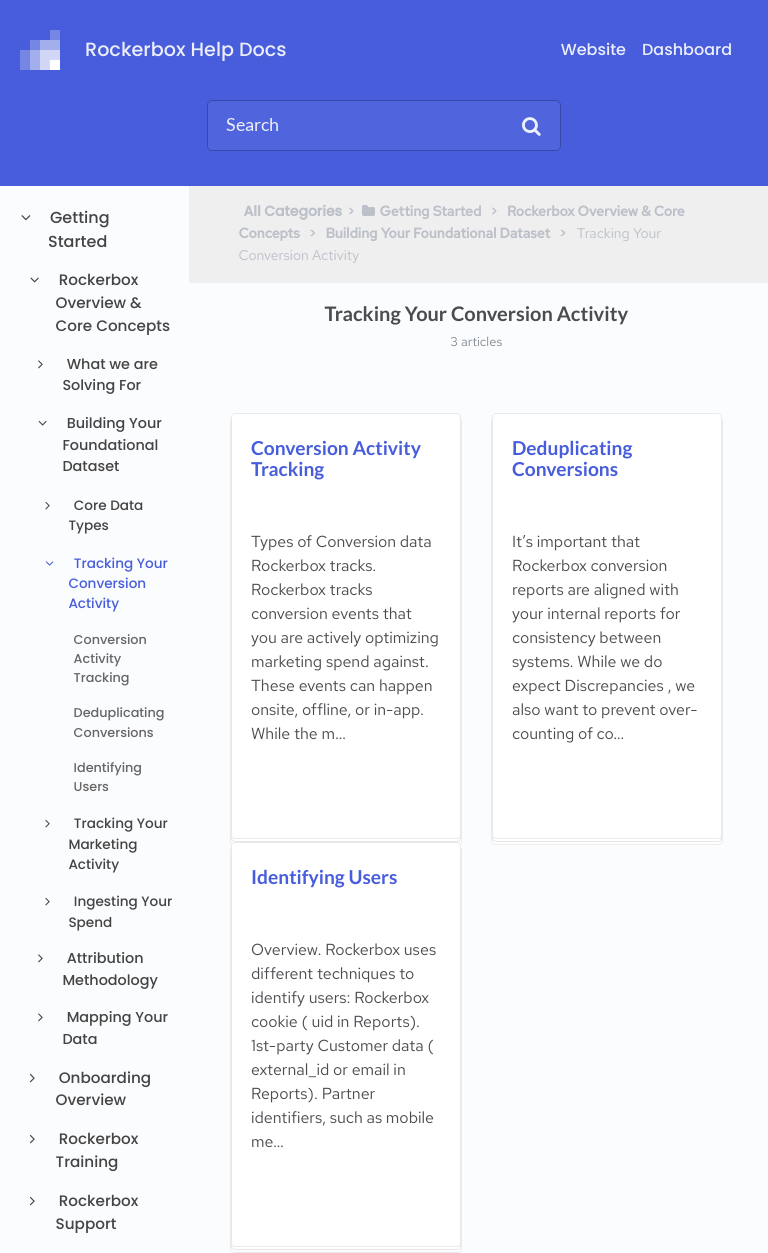 The width and height of the screenshot is (768, 1253). What do you see at coordinates (117, 844) in the screenshot?
I see `Tracking Your Marketing Activity` at bounding box center [117, 844].